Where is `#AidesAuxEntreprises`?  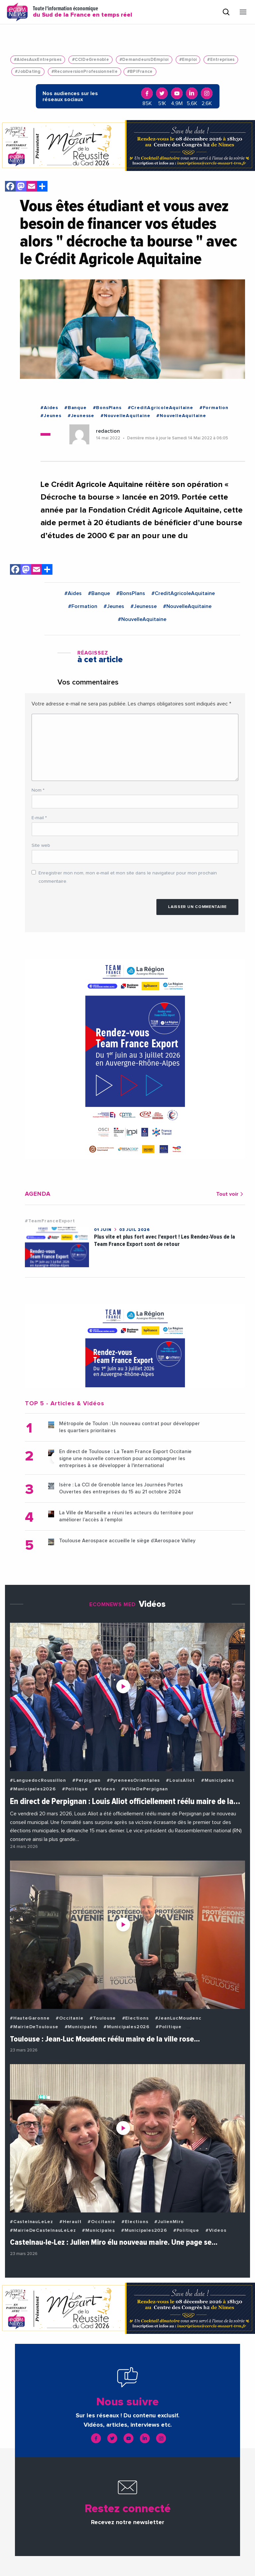 #AidesAuxEntreprises is located at coordinates (37, 60).